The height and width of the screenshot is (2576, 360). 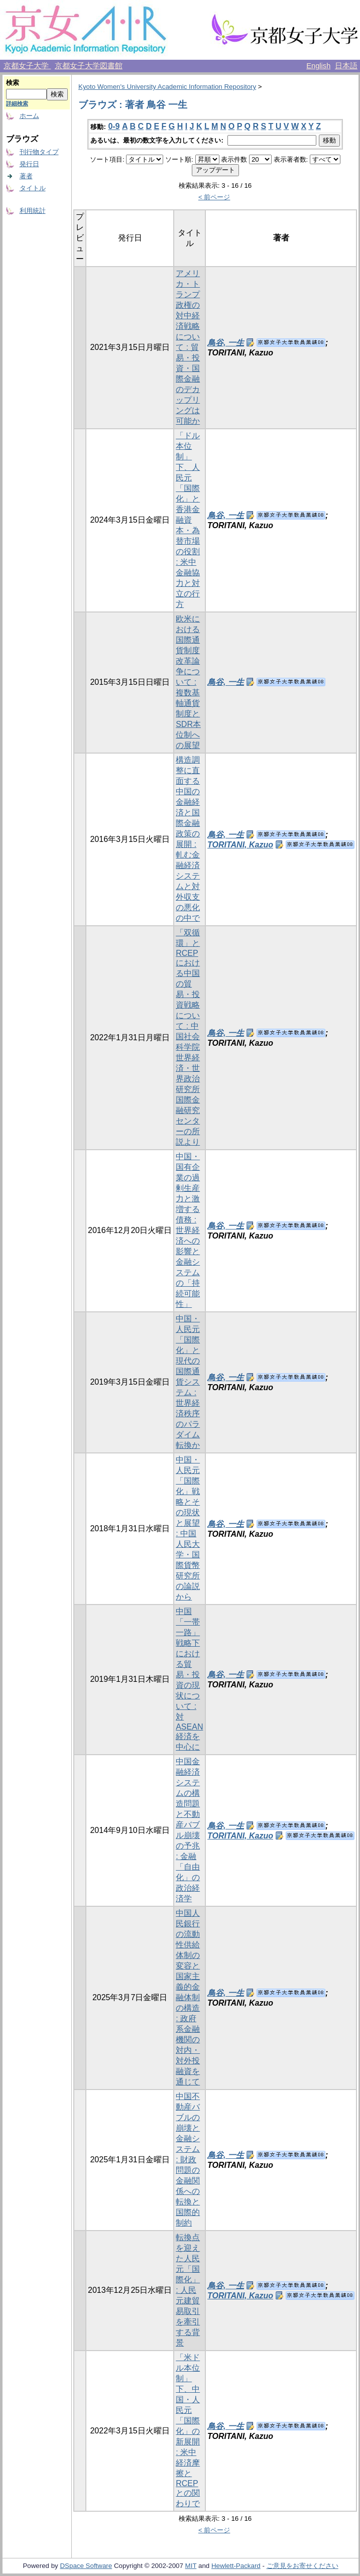 What do you see at coordinates (89, 66) in the screenshot?
I see `京都女子大学図書館` at bounding box center [89, 66].